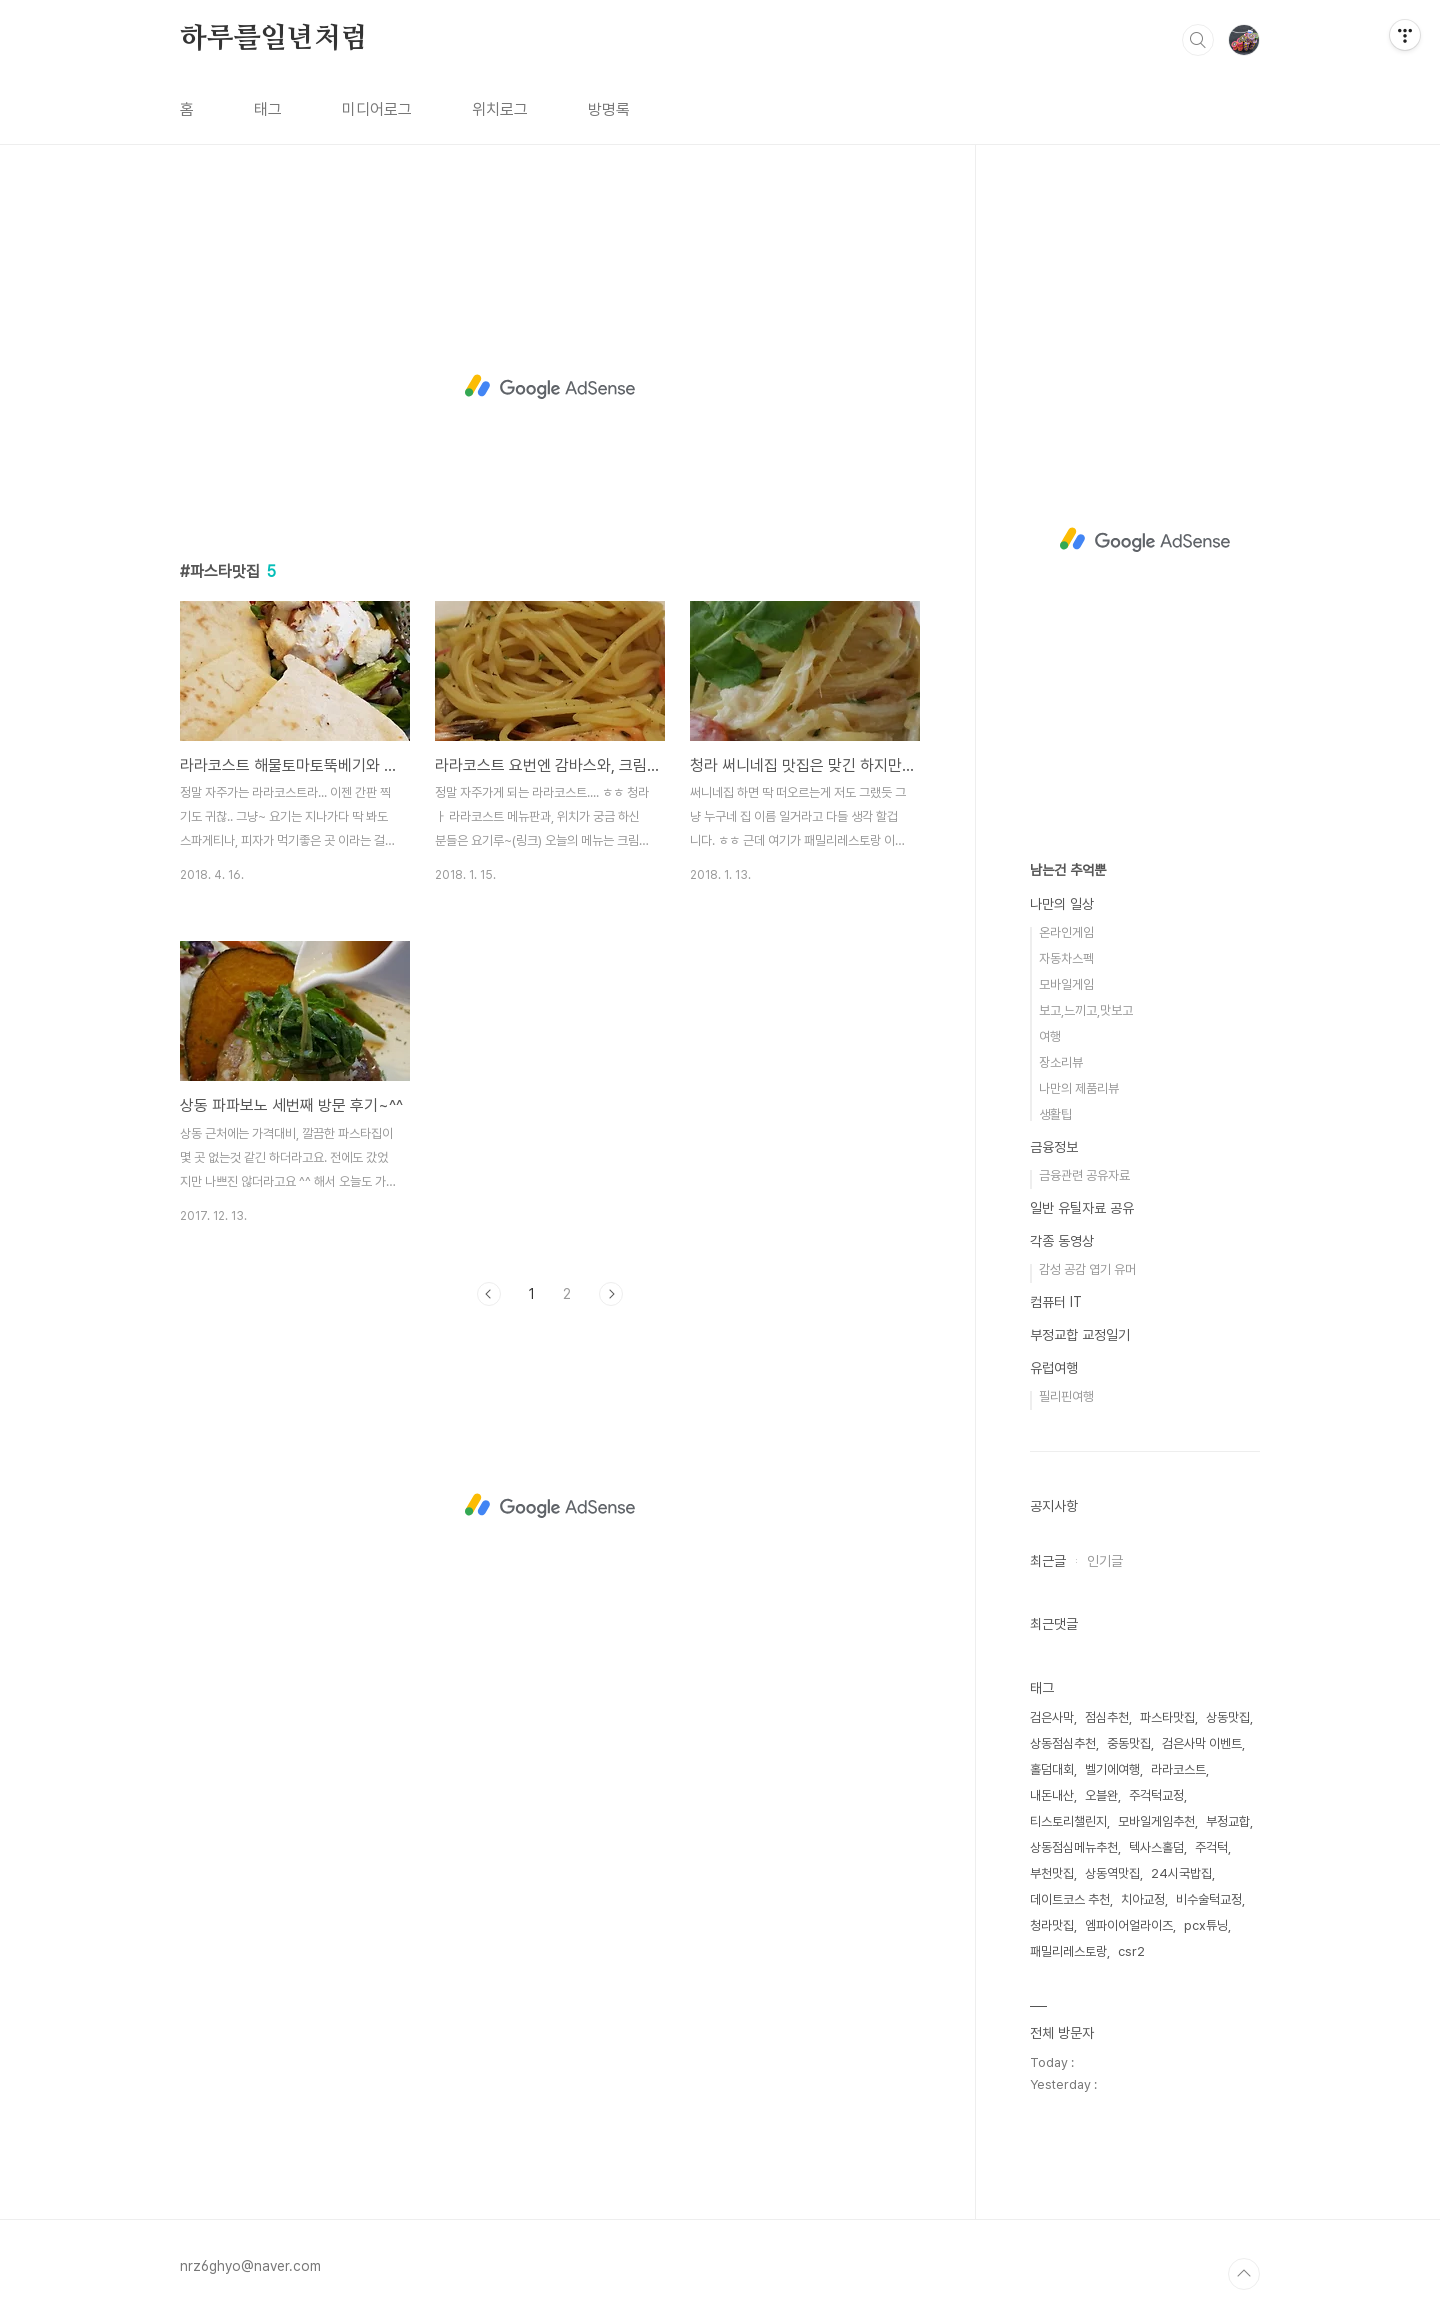 The height and width of the screenshot is (2314, 1440). What do you see at coordinates (268, 109) in the screenshot?
I see `태그` at bounding box center [268, 109].